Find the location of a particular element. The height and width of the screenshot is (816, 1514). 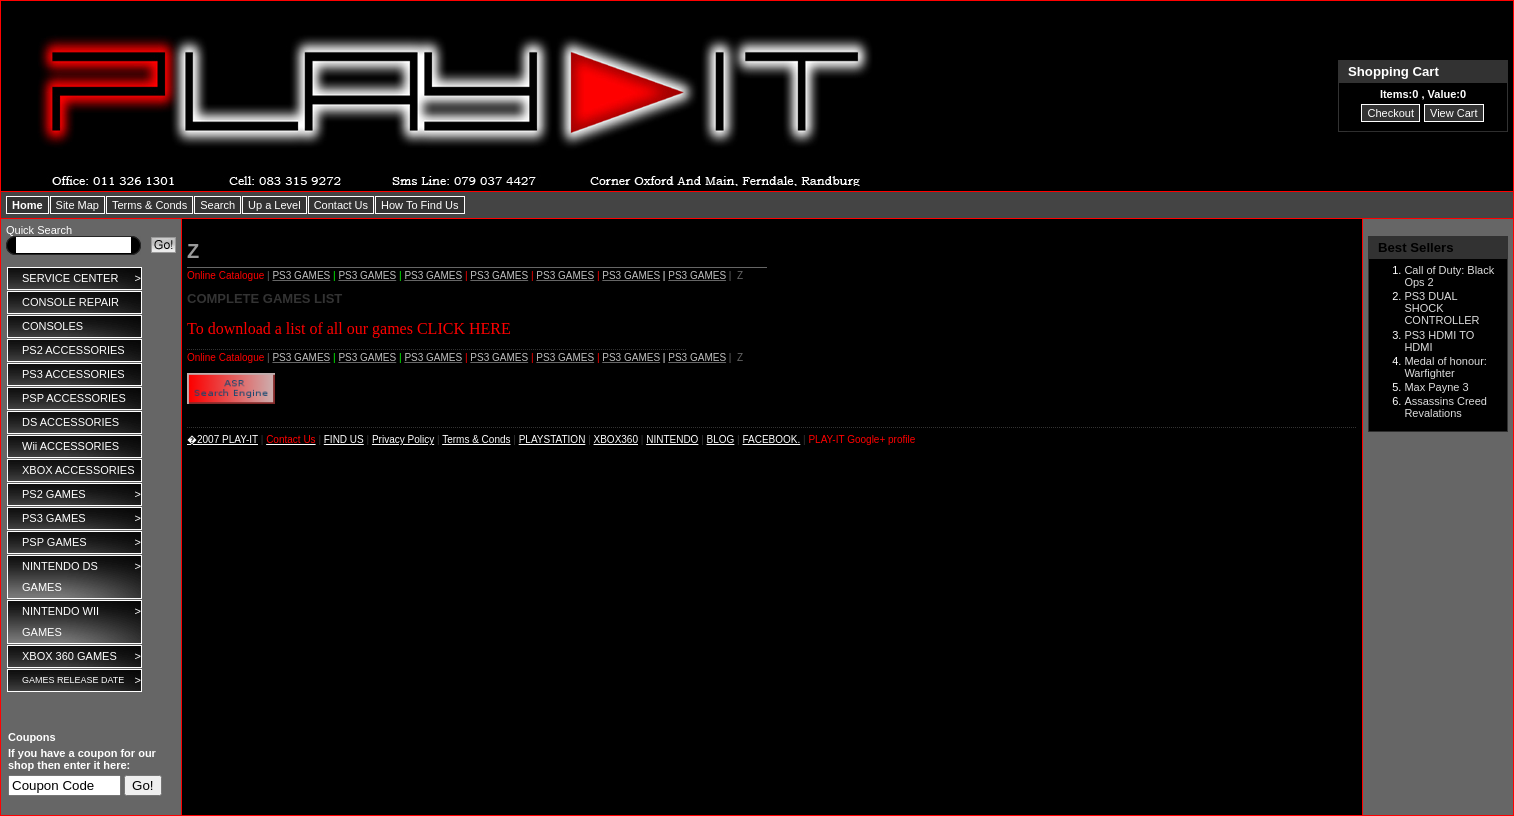

NINTENDO WII GAMES is located at coordinates (81, 619).